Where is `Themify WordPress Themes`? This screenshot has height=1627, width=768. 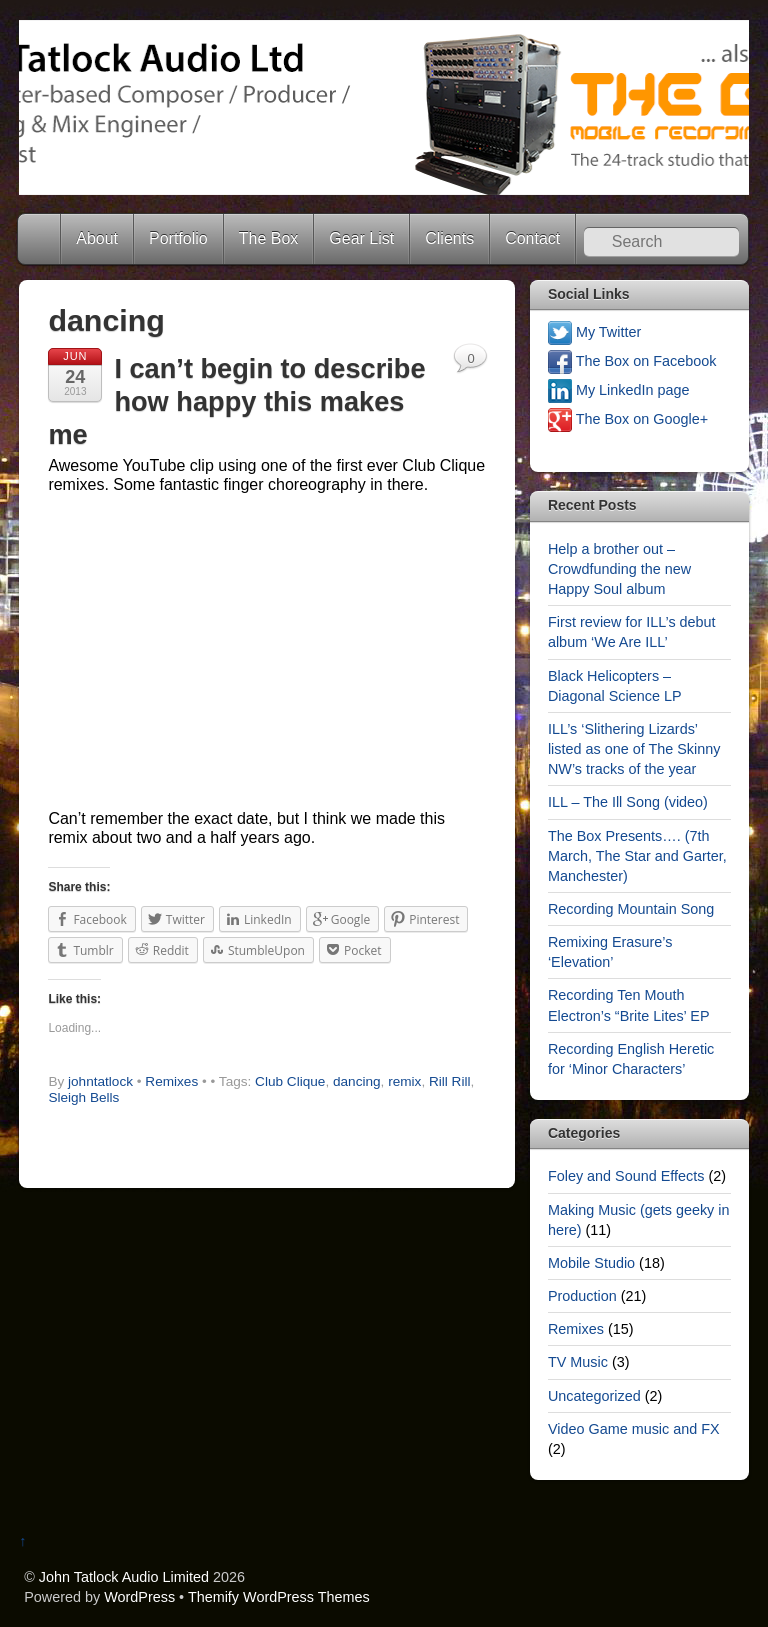 Themify WordPress Themes is located at coordinates (279, 1597).